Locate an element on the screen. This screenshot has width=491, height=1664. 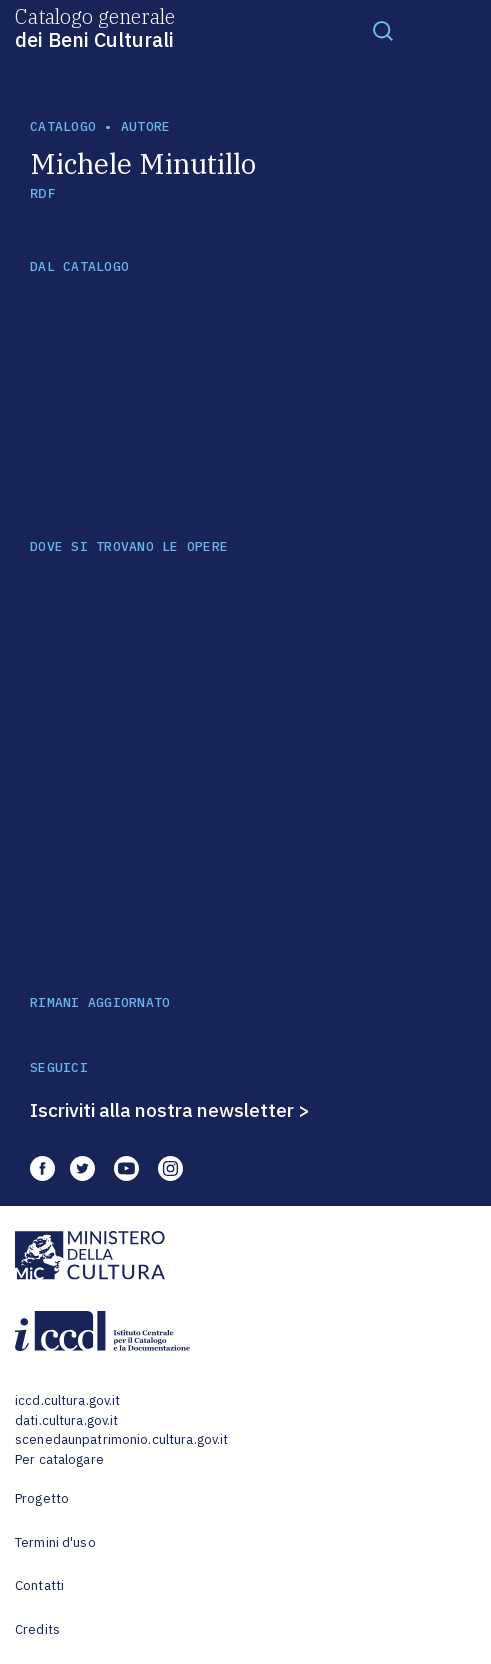
Iscriviti alla nostra newsletter > is located at coordinates (170, 1110).